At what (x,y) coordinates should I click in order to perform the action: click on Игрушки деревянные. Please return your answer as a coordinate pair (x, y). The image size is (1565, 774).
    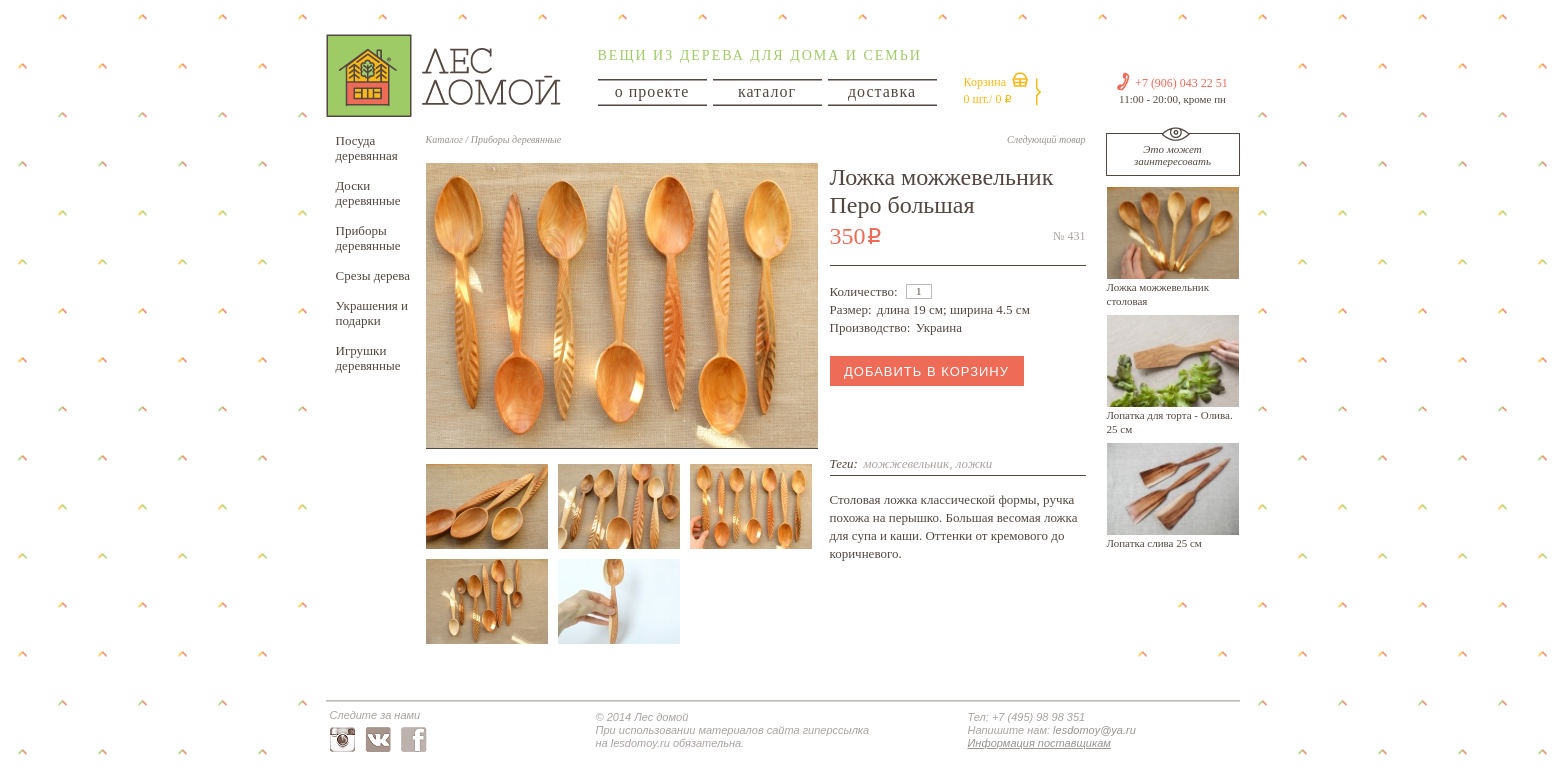
    Looking at the image, I should click on (368, 358).